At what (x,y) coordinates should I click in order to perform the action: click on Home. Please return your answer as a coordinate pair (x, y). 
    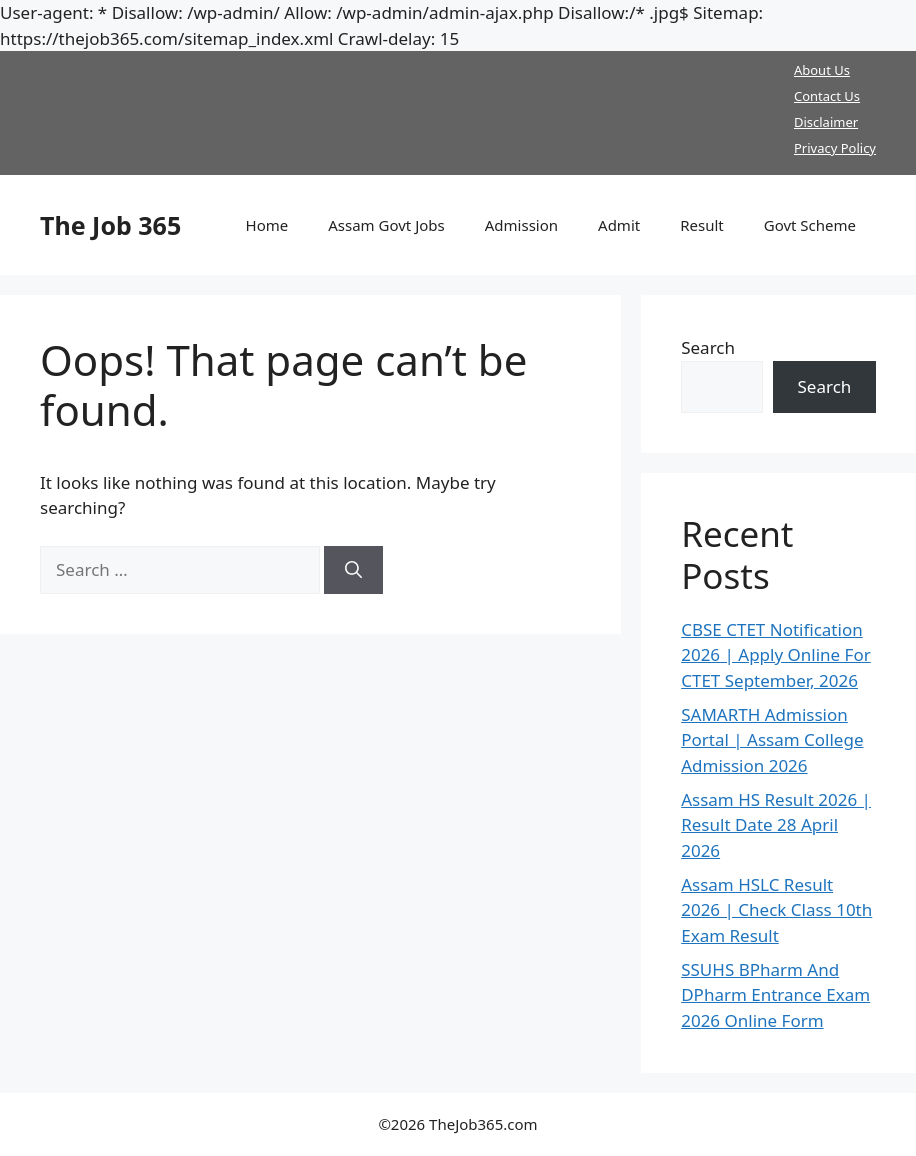
    Looking at the image, I should click on (267, 225).